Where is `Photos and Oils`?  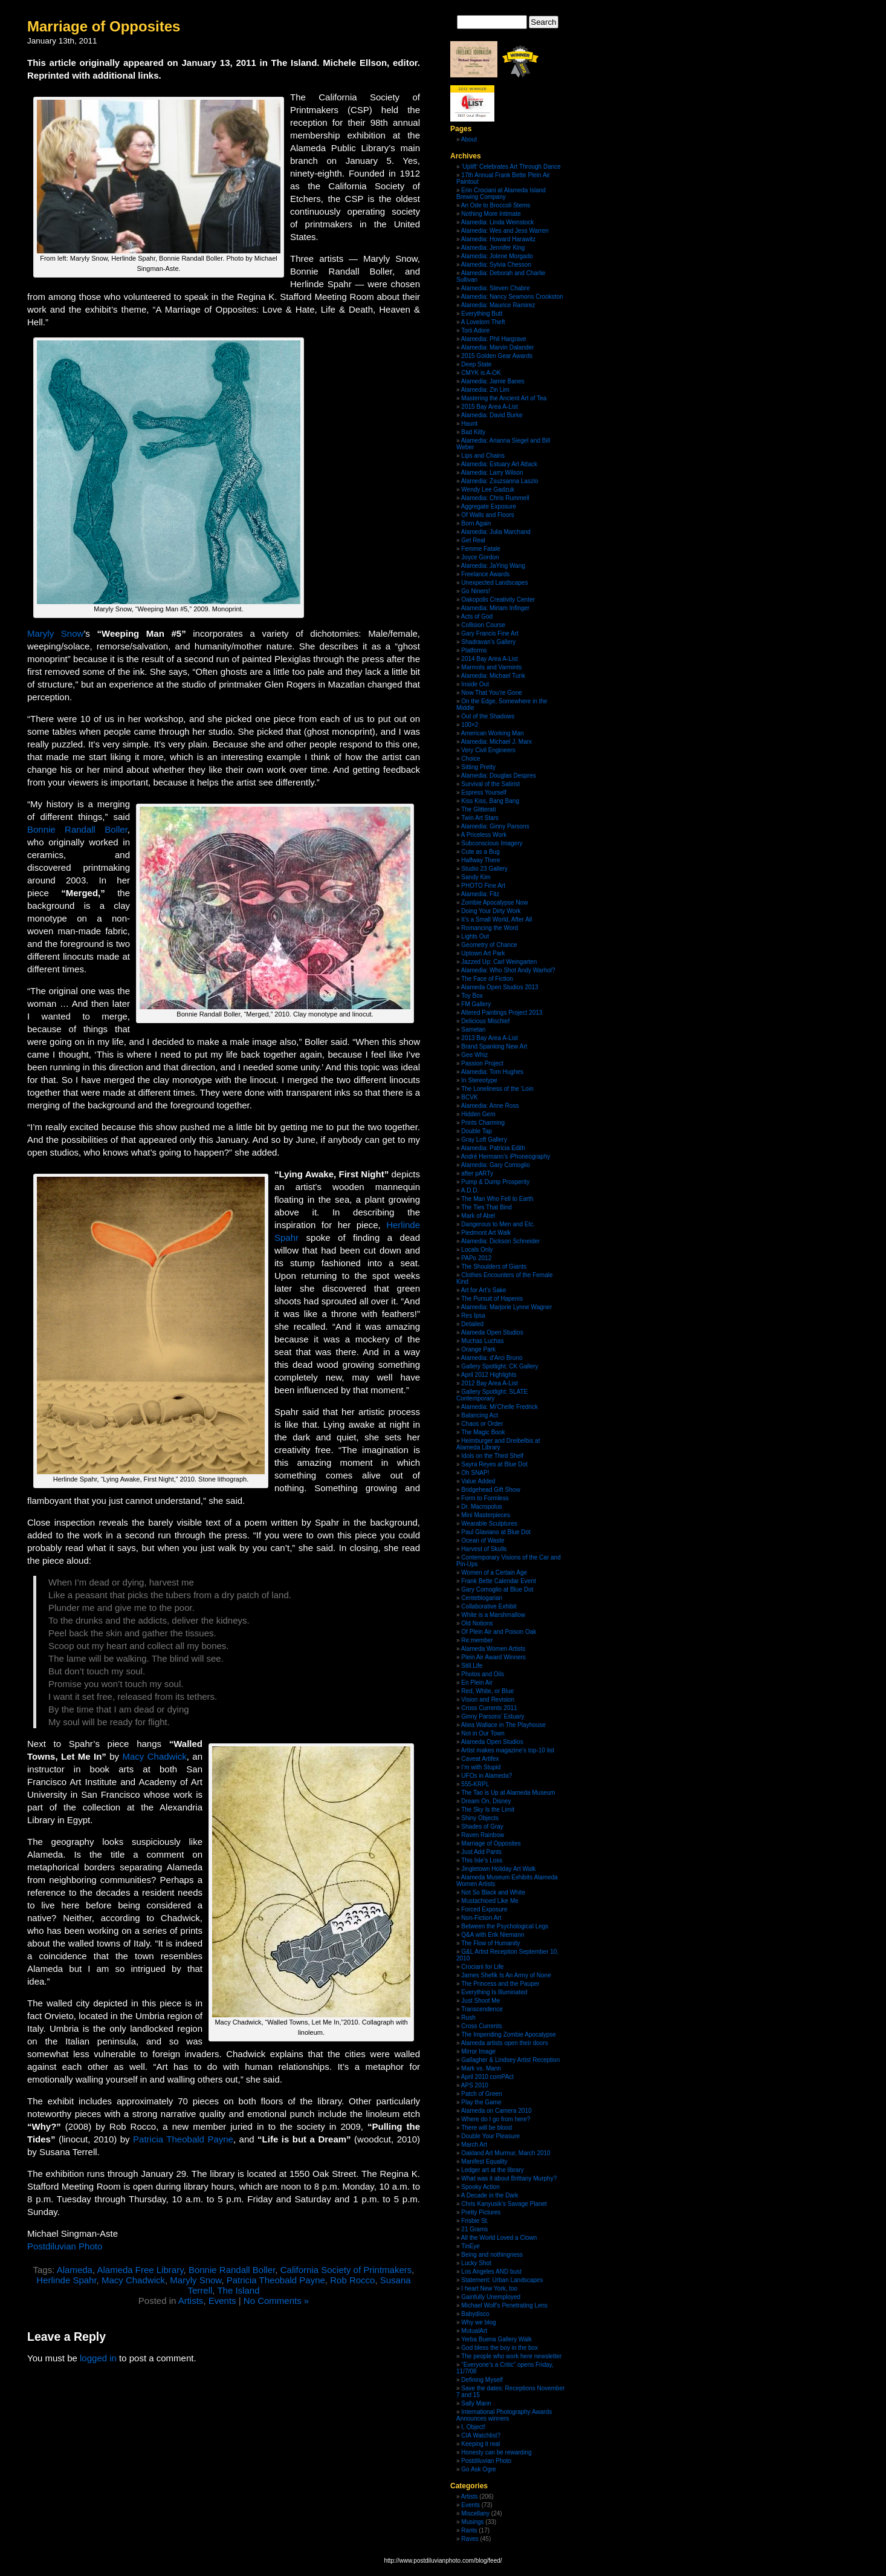 Photos and Oils is located at coordinates (482, 1674).